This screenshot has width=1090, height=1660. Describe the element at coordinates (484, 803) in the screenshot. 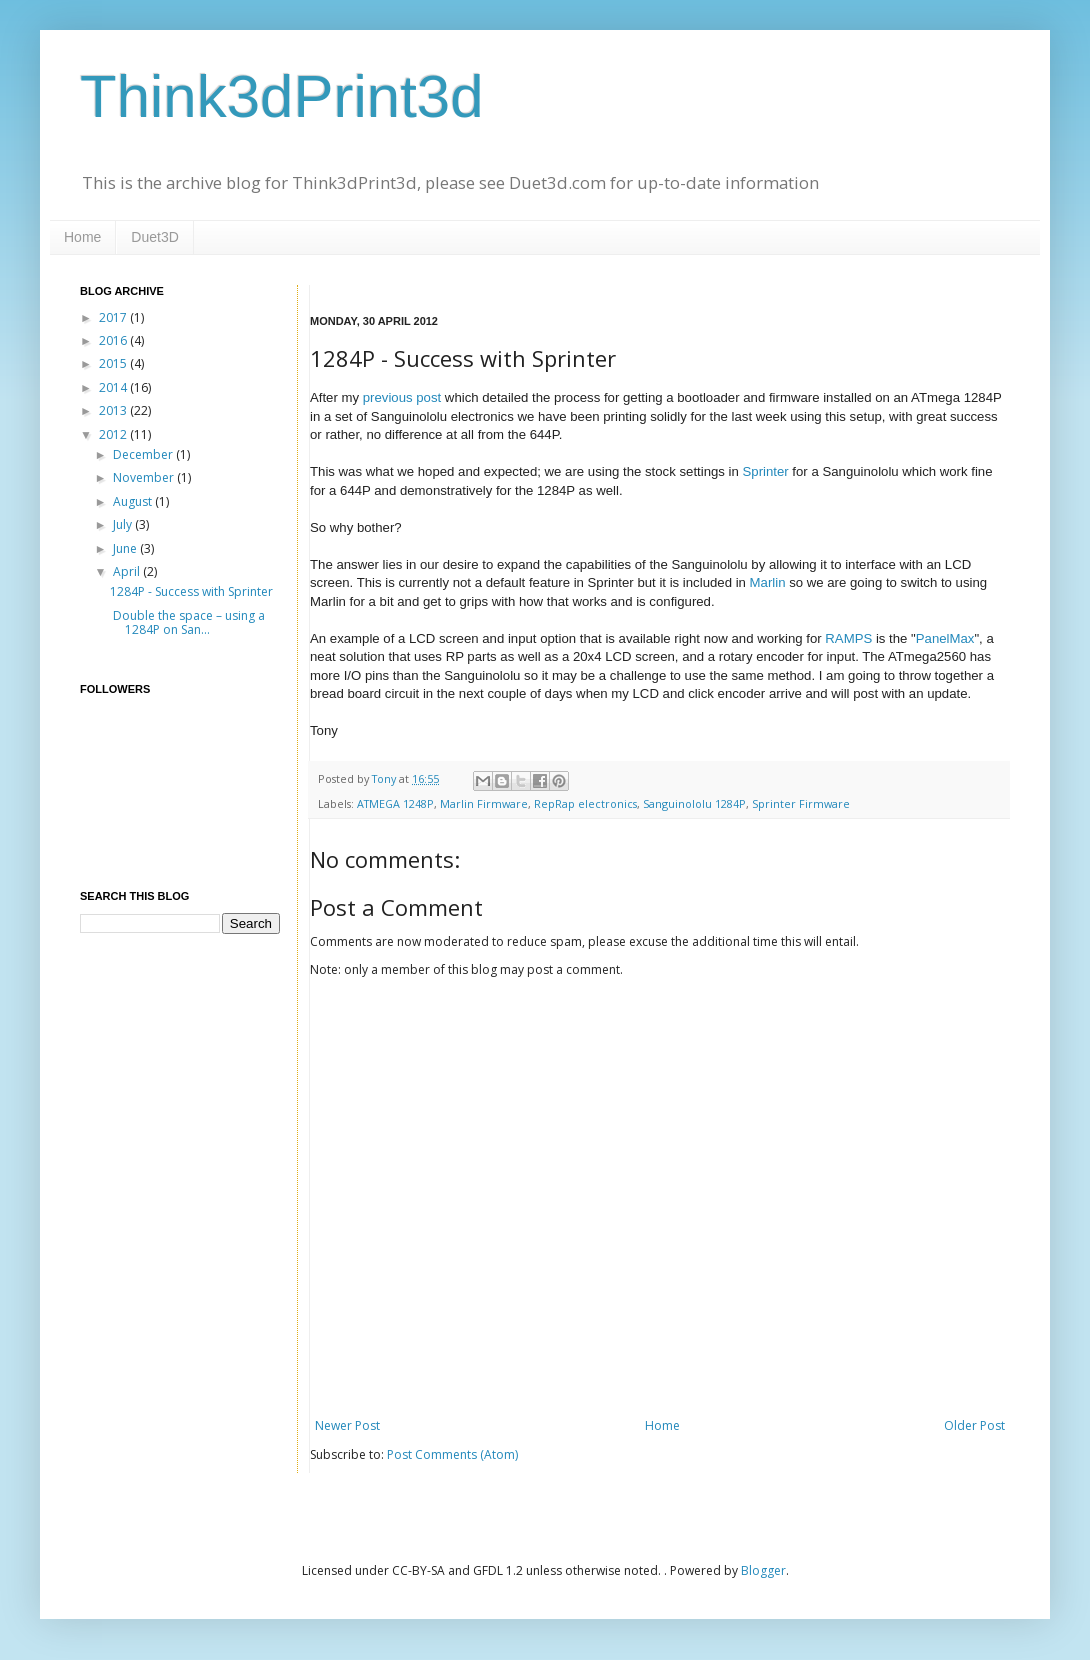

I see `Marlin Firmware` at that location.